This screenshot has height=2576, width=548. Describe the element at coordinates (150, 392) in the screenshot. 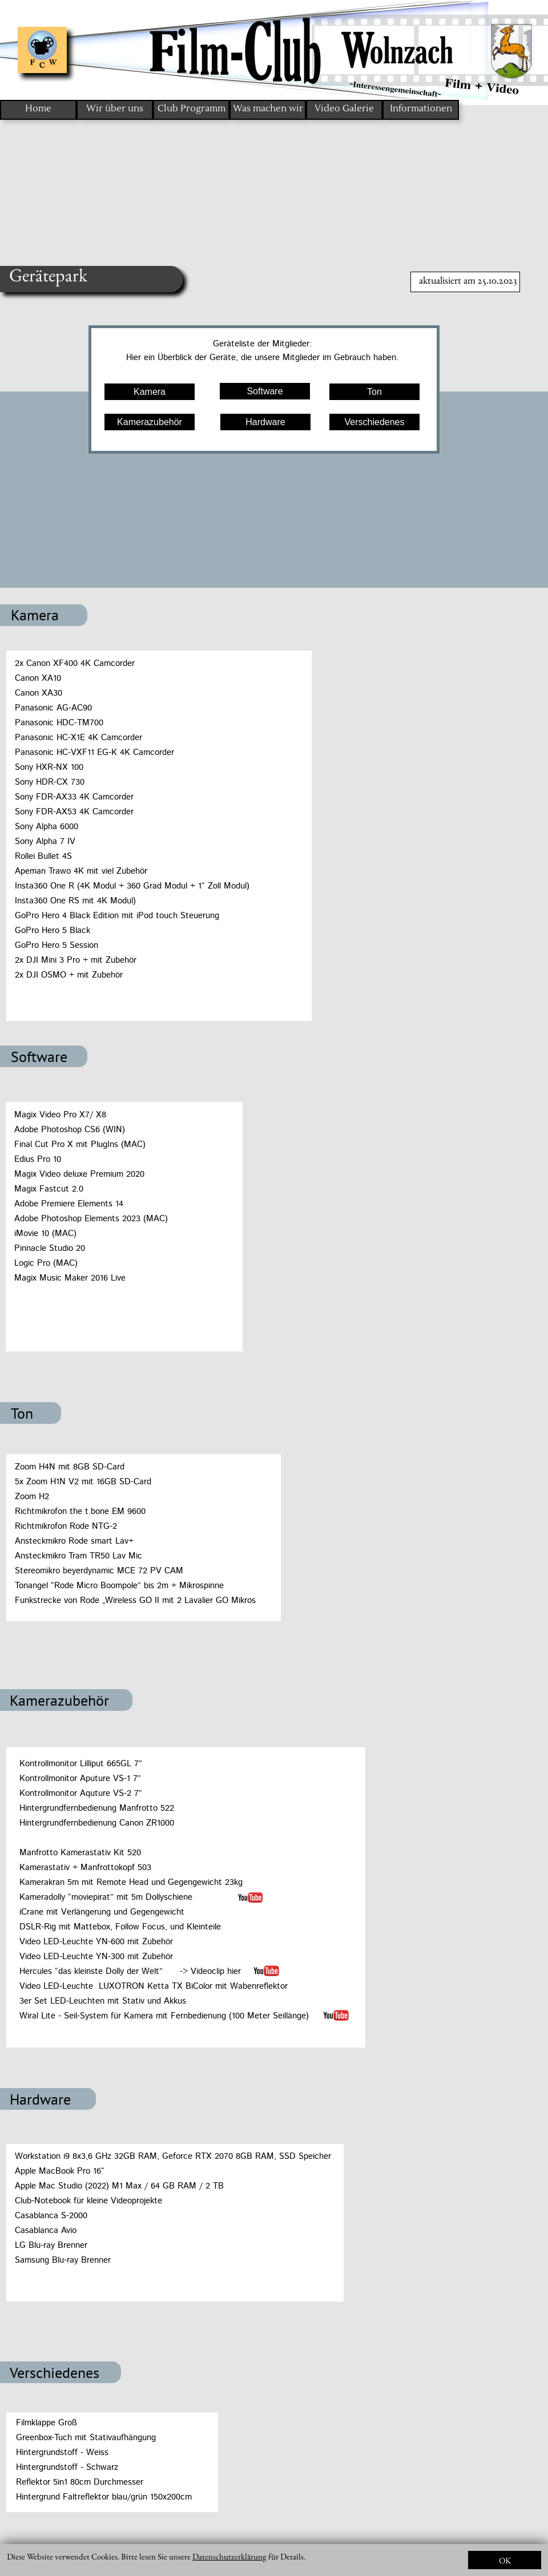

I see `Kamera` at that location.